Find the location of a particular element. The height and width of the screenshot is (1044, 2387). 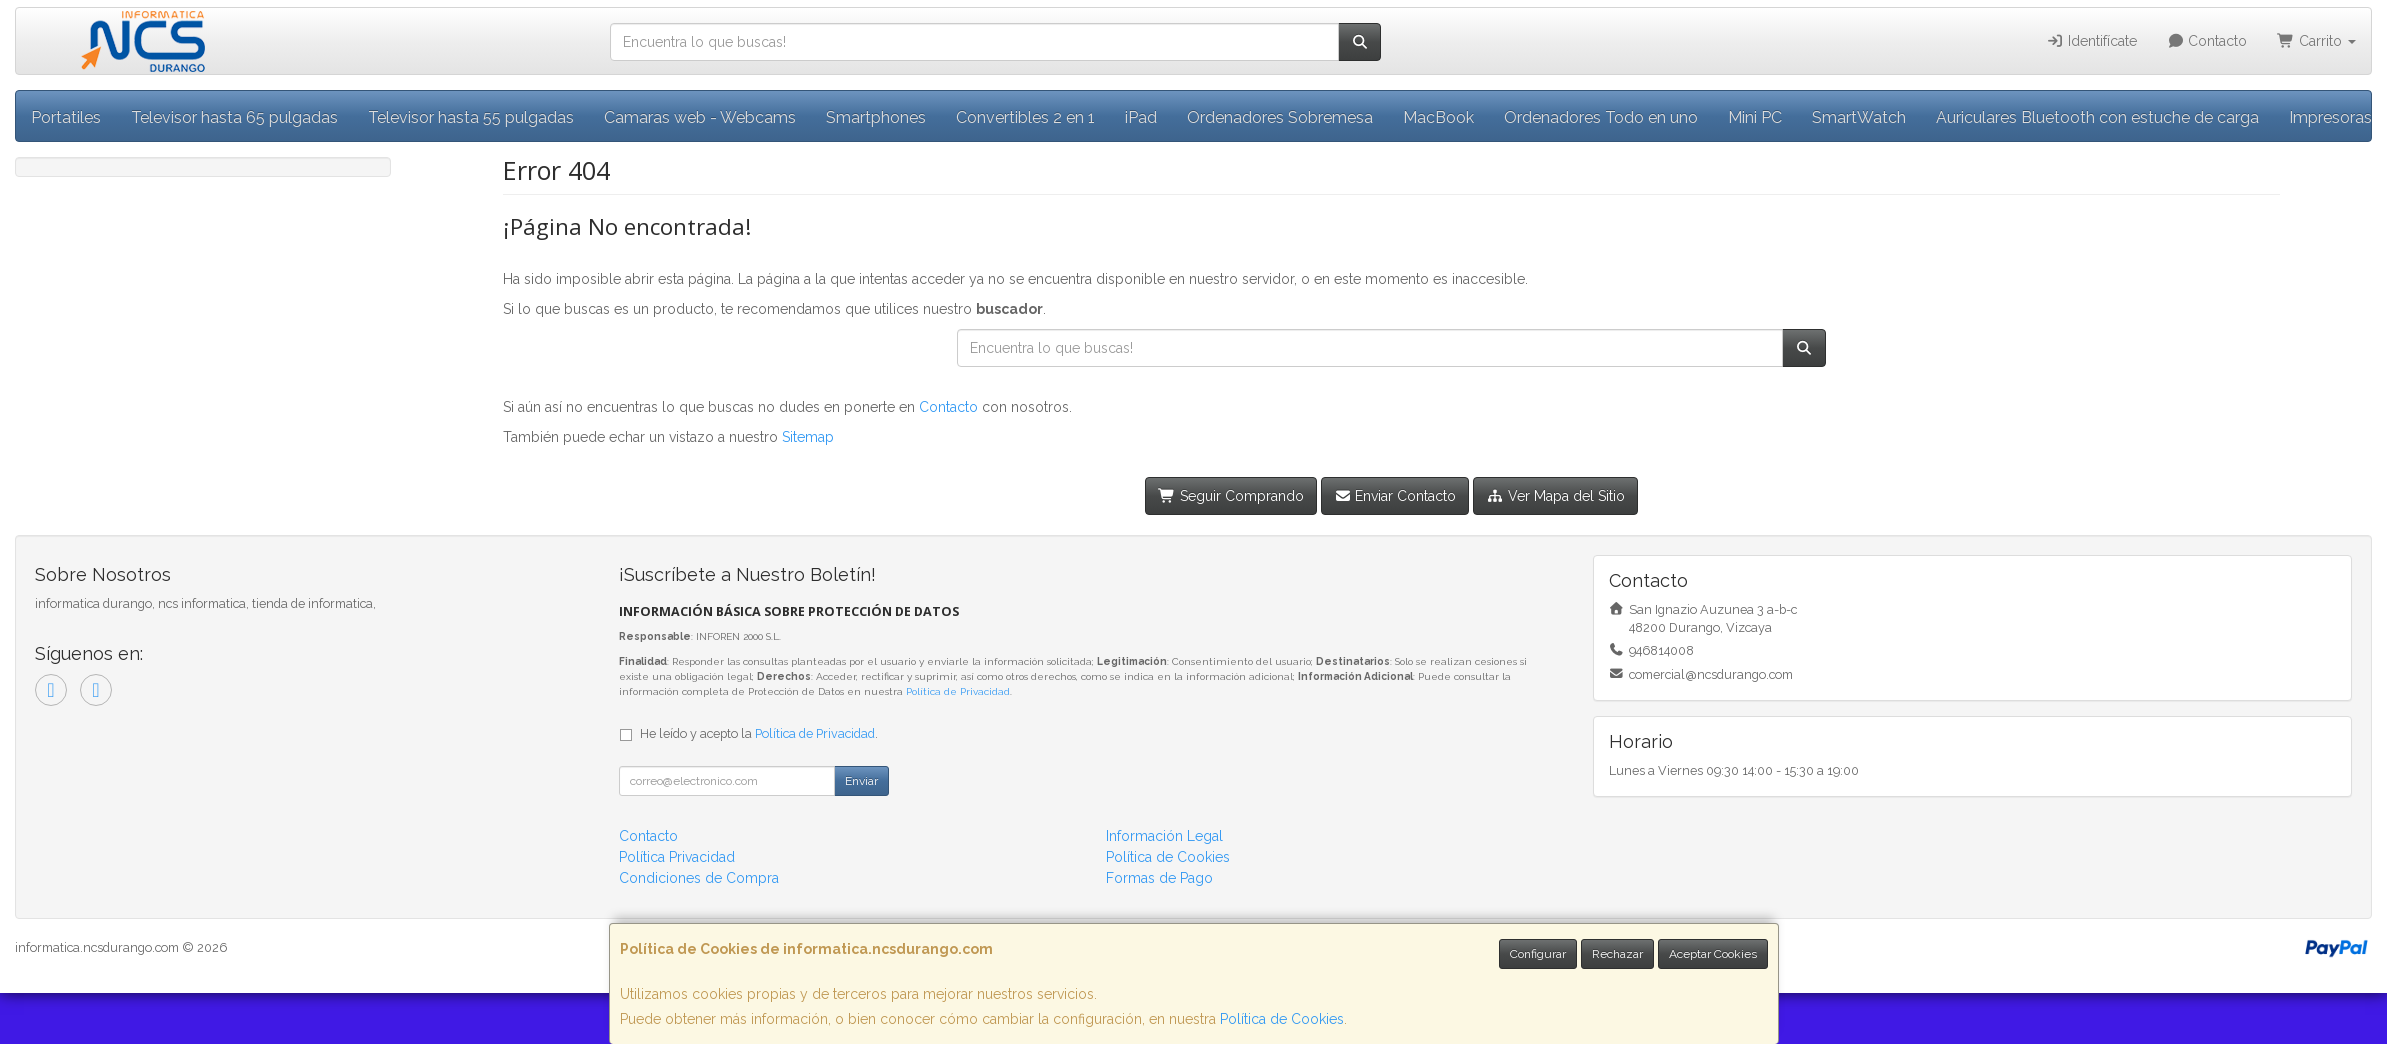

Smartphones is located at coordinates (876, 117).